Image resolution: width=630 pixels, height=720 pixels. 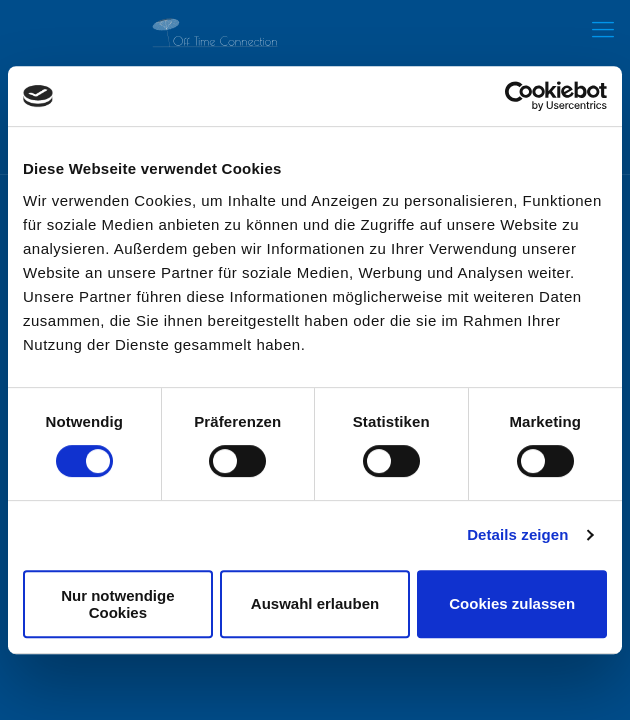 What do you see at coordinates (517, 534) in the screenshot?
I see `Details zeigen` at bounding box center [517, 534].